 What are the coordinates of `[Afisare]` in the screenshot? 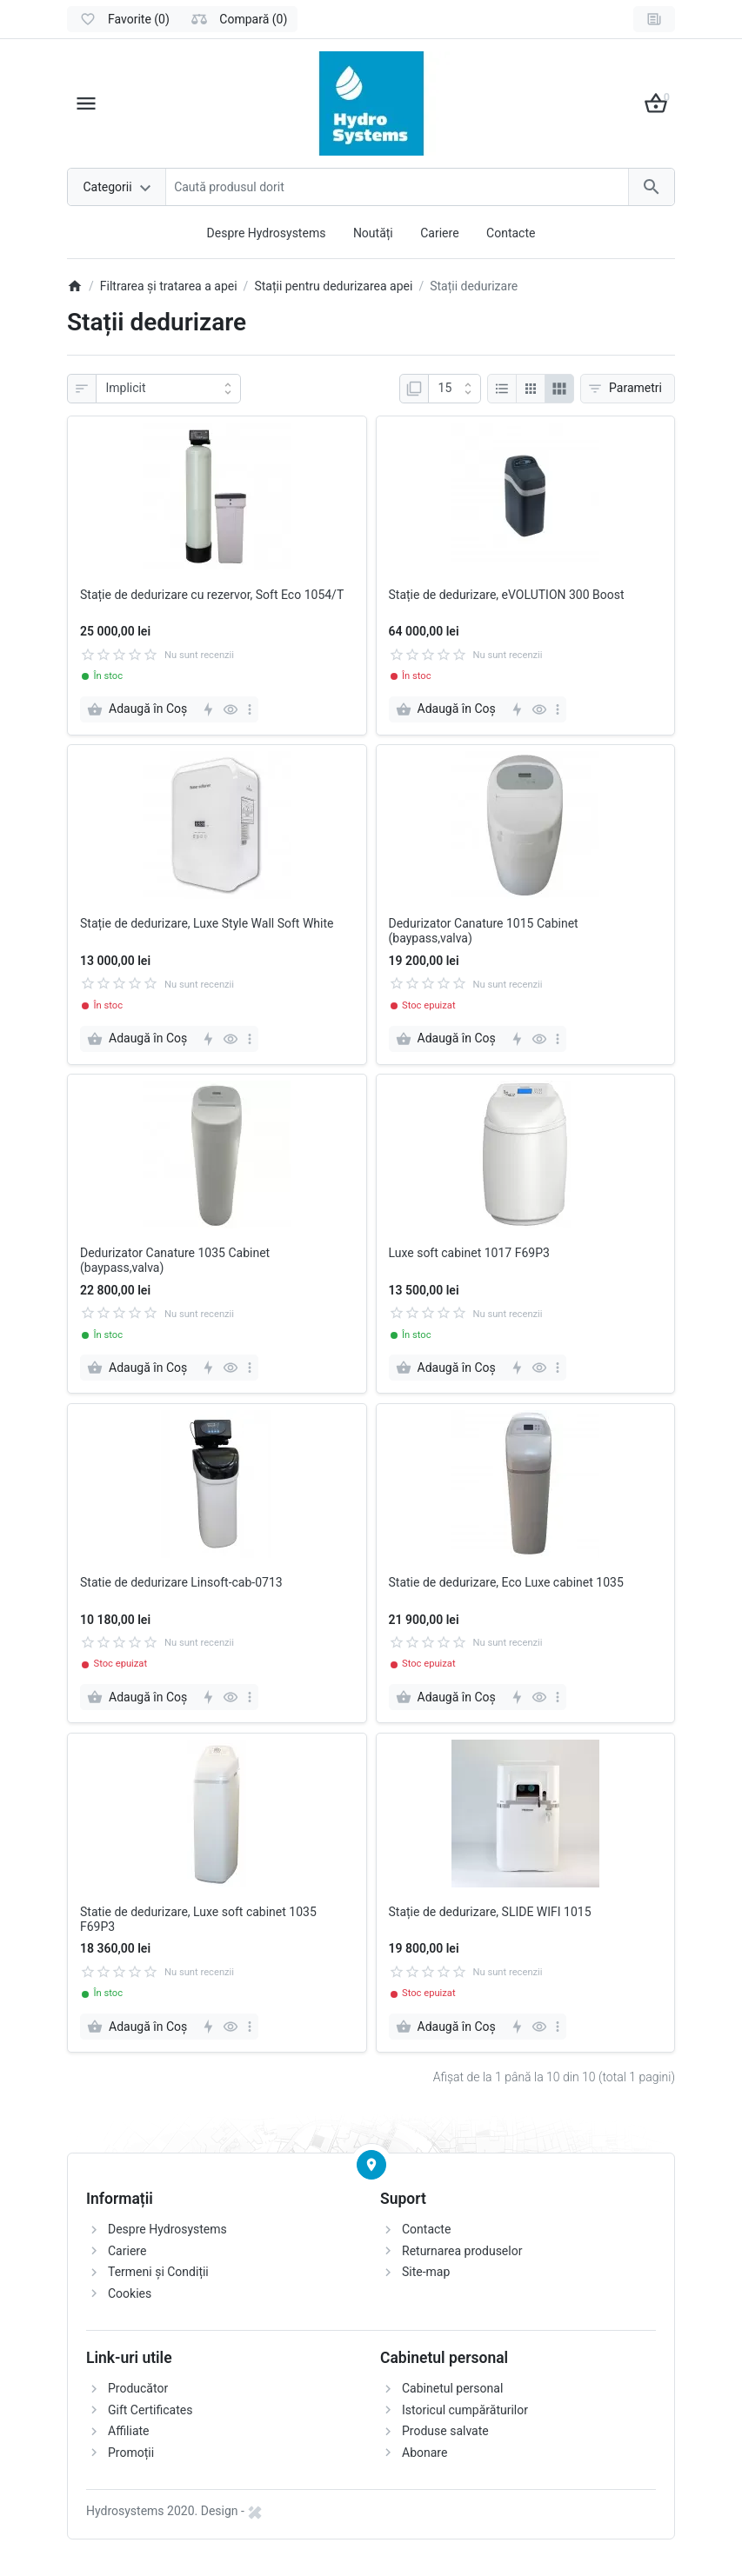 It's located at (454, 388).